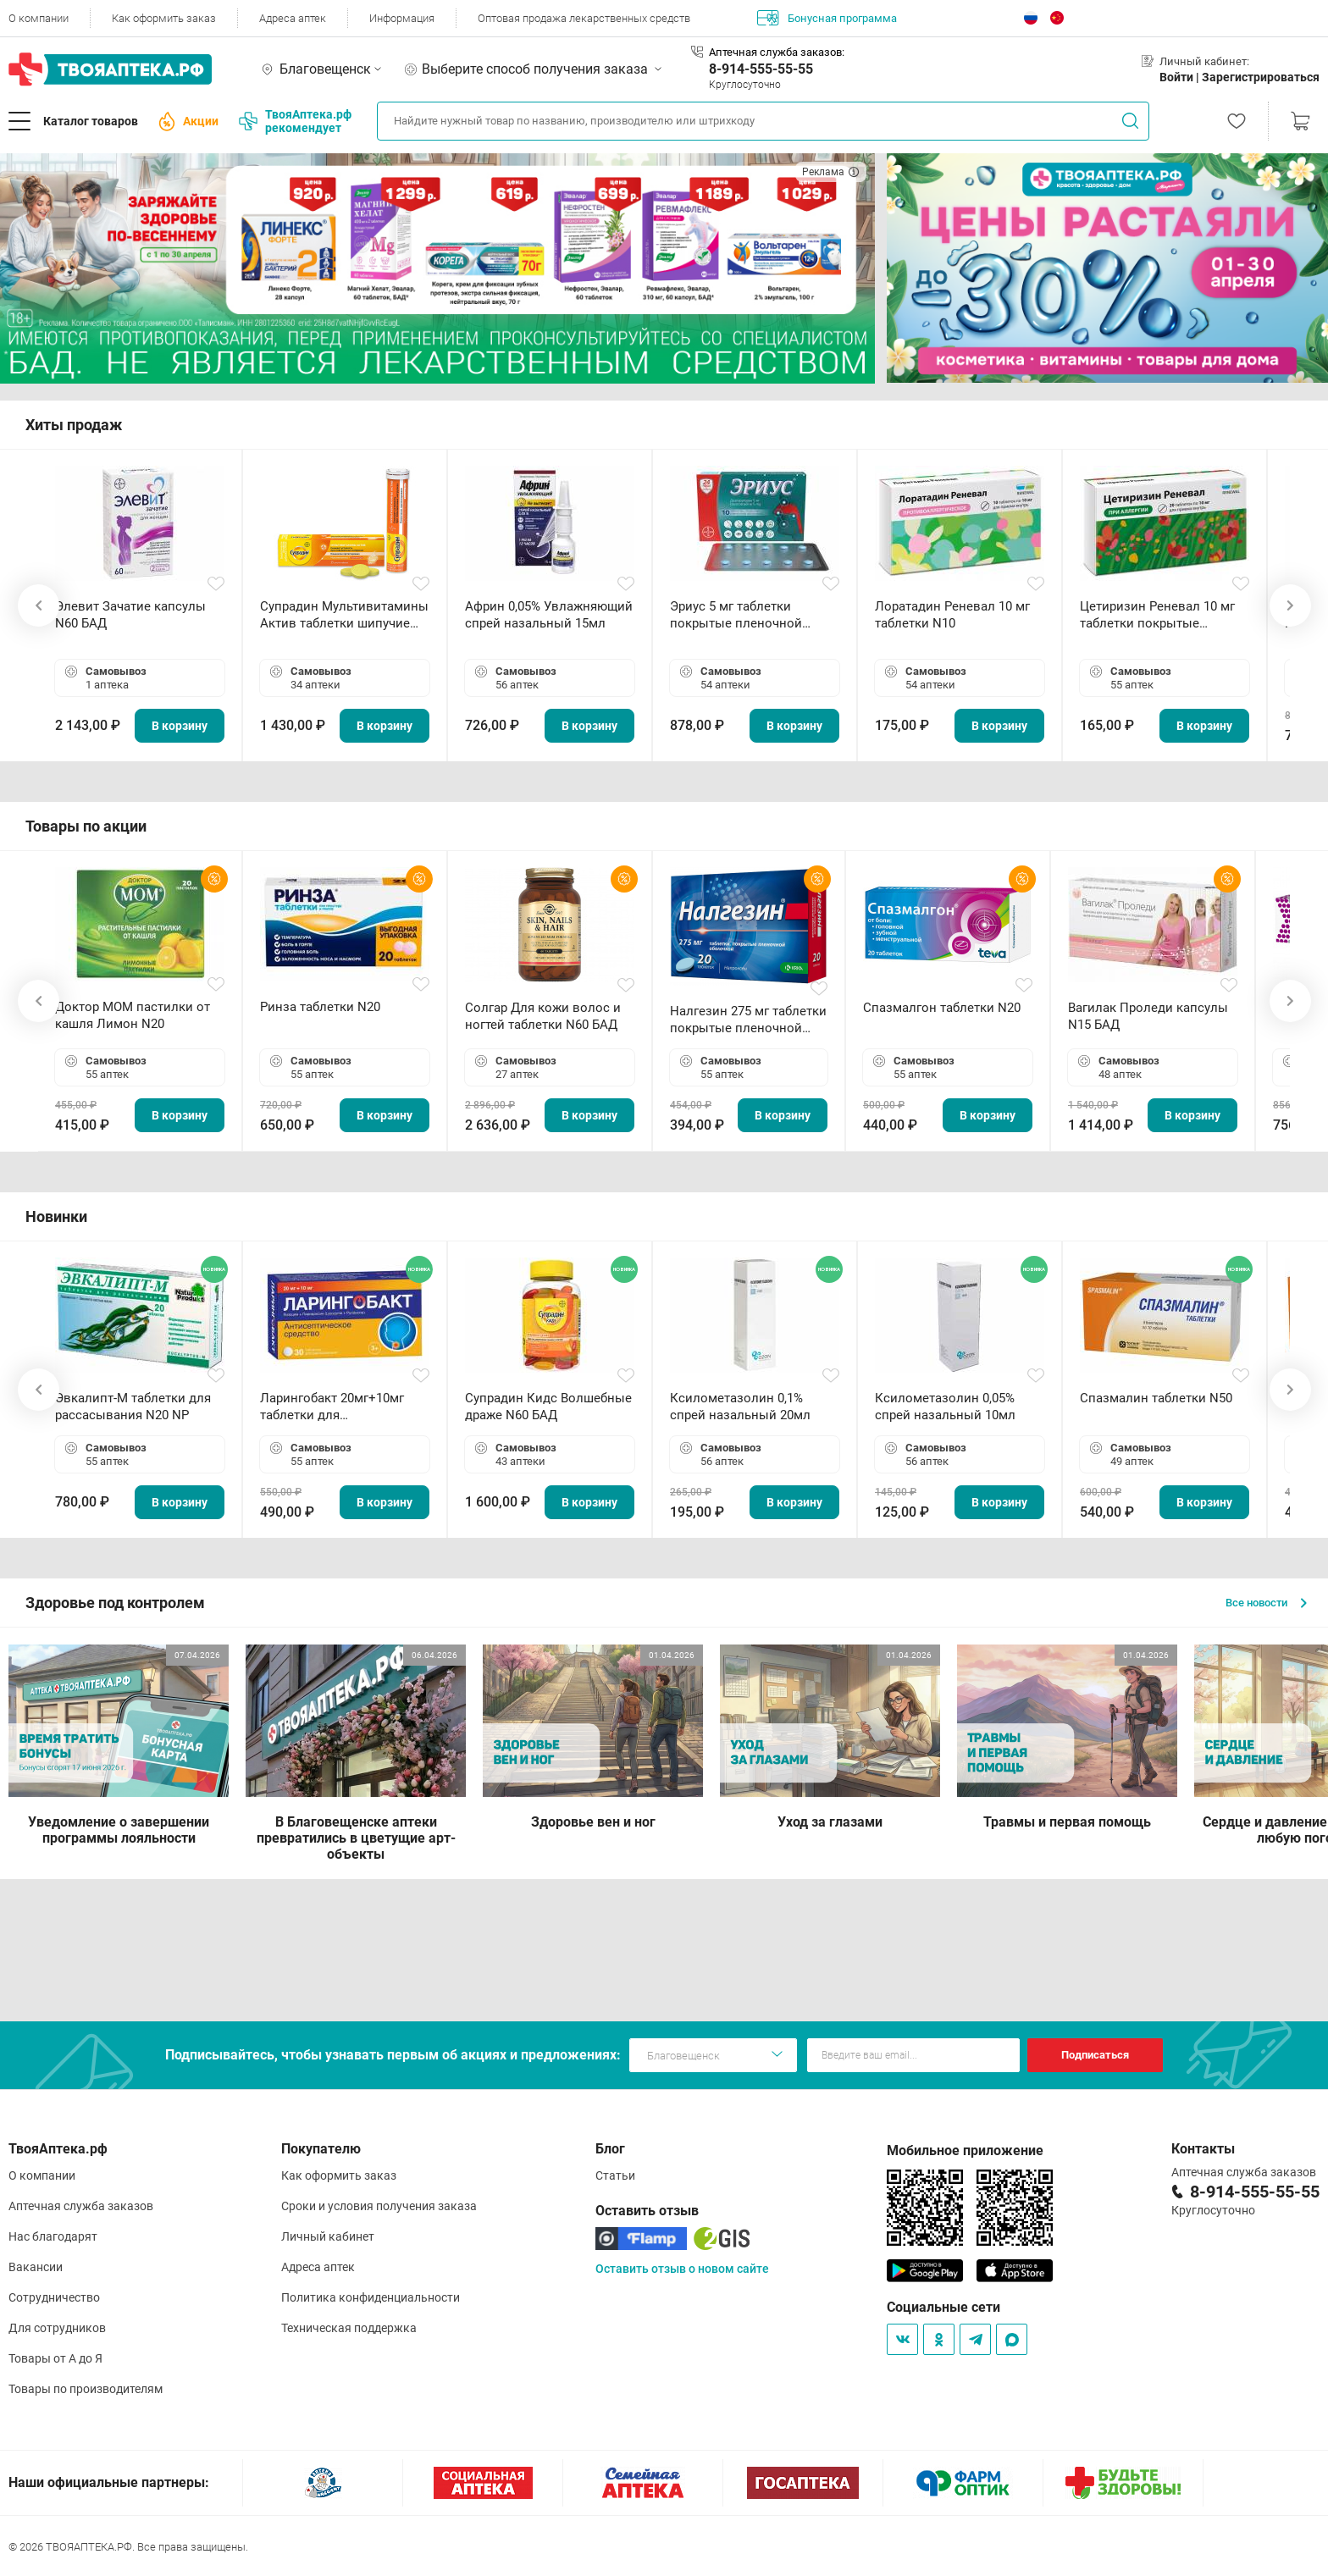 The height and width of the screenshot is (2576, 1328). Describe the element at coordinates (180, 725) in the screenshot. I see `В корзину` at that location.